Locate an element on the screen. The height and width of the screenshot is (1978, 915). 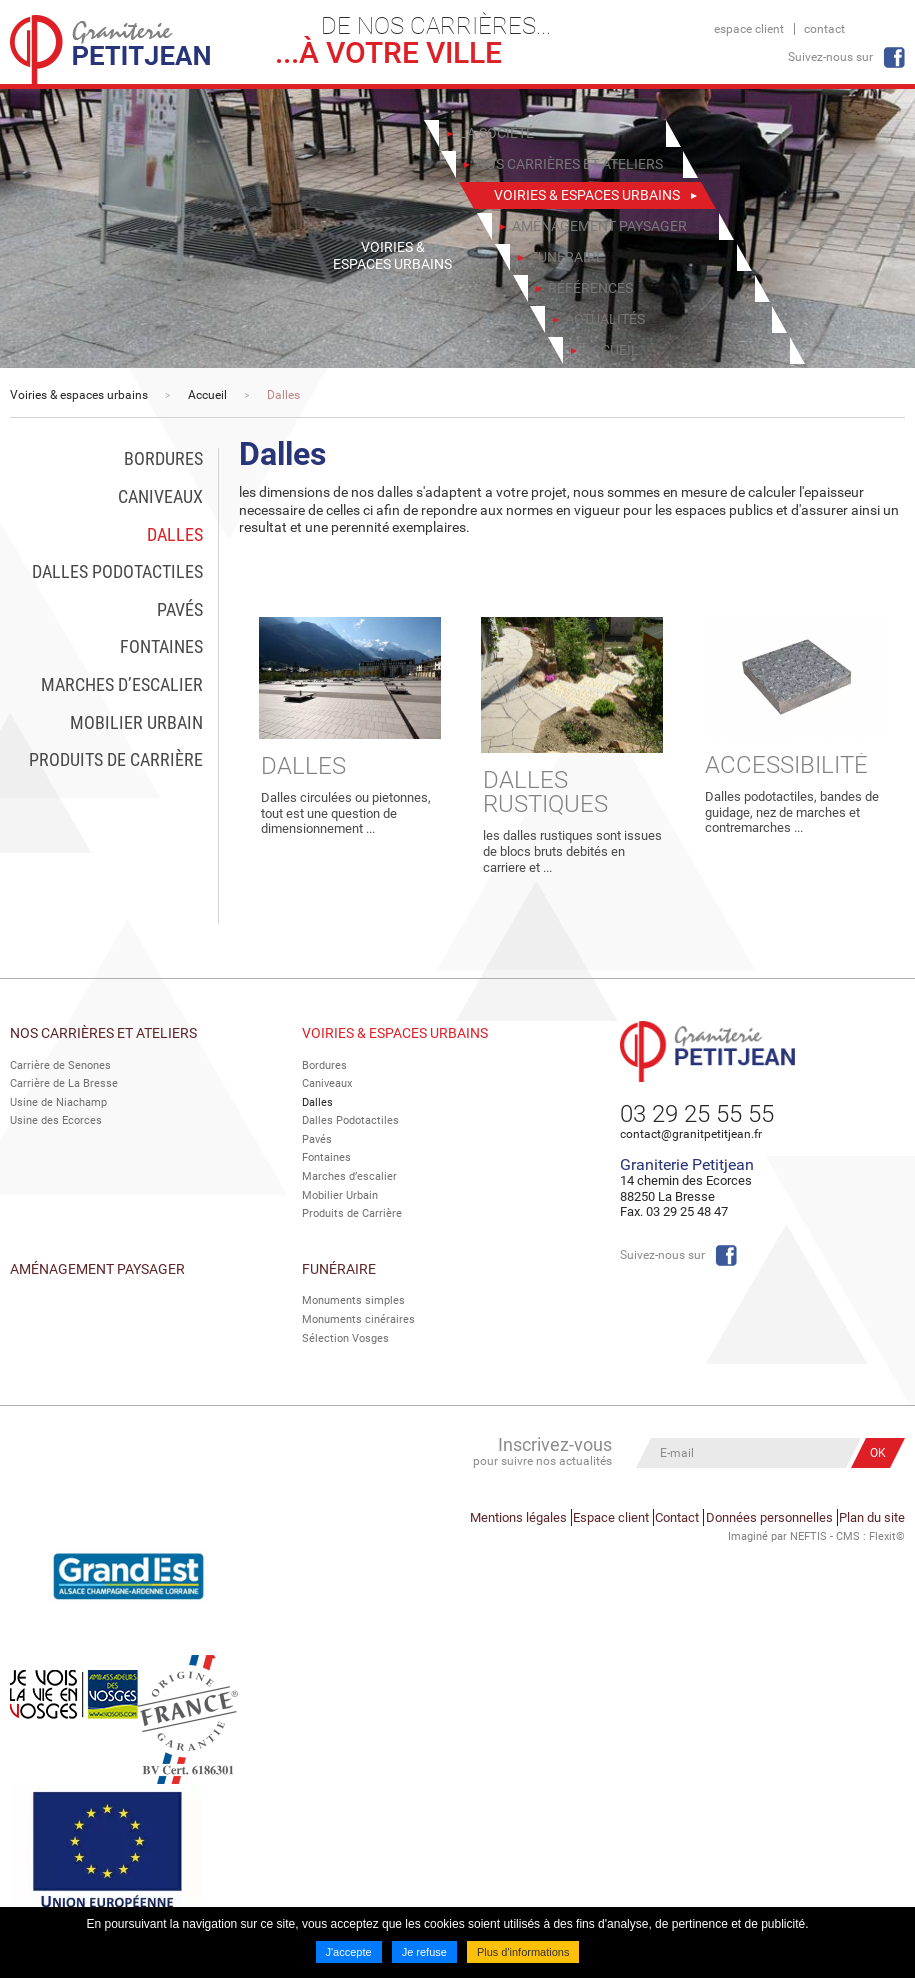
Nos Carrières et Ateliers is located at coordinates (103, 1033).